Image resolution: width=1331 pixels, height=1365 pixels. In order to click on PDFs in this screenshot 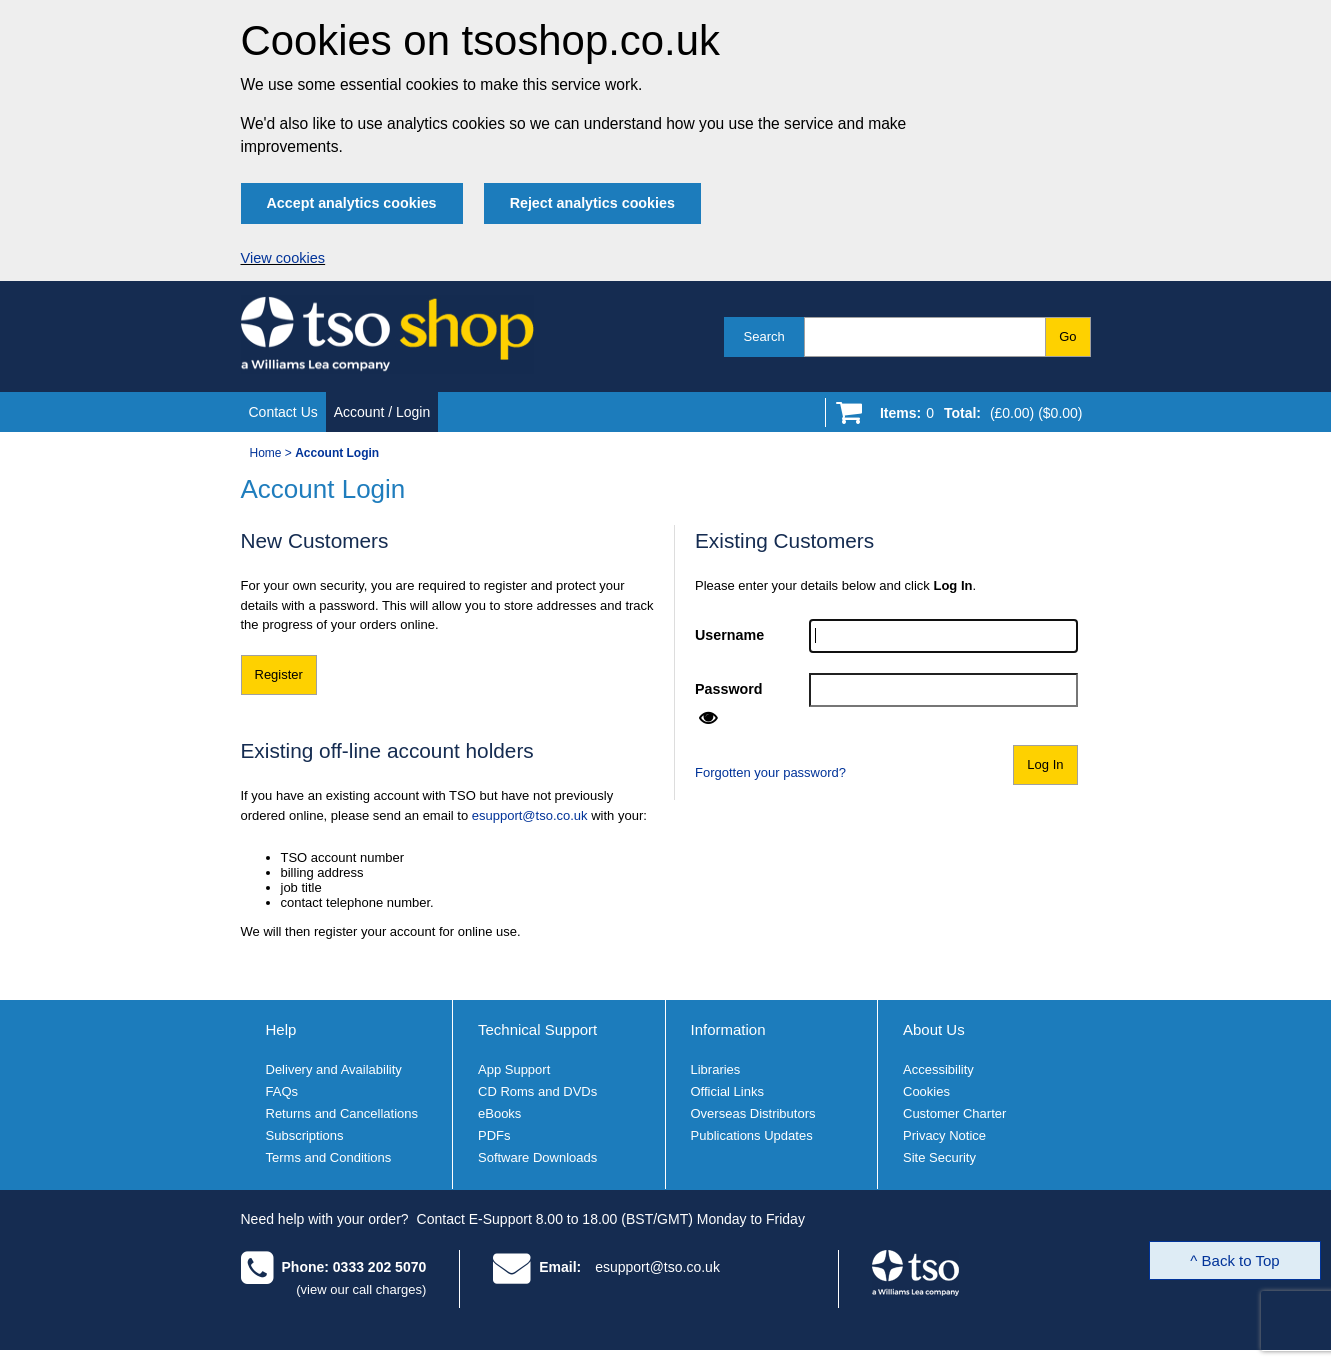, I will do `click(494, 1135)`.